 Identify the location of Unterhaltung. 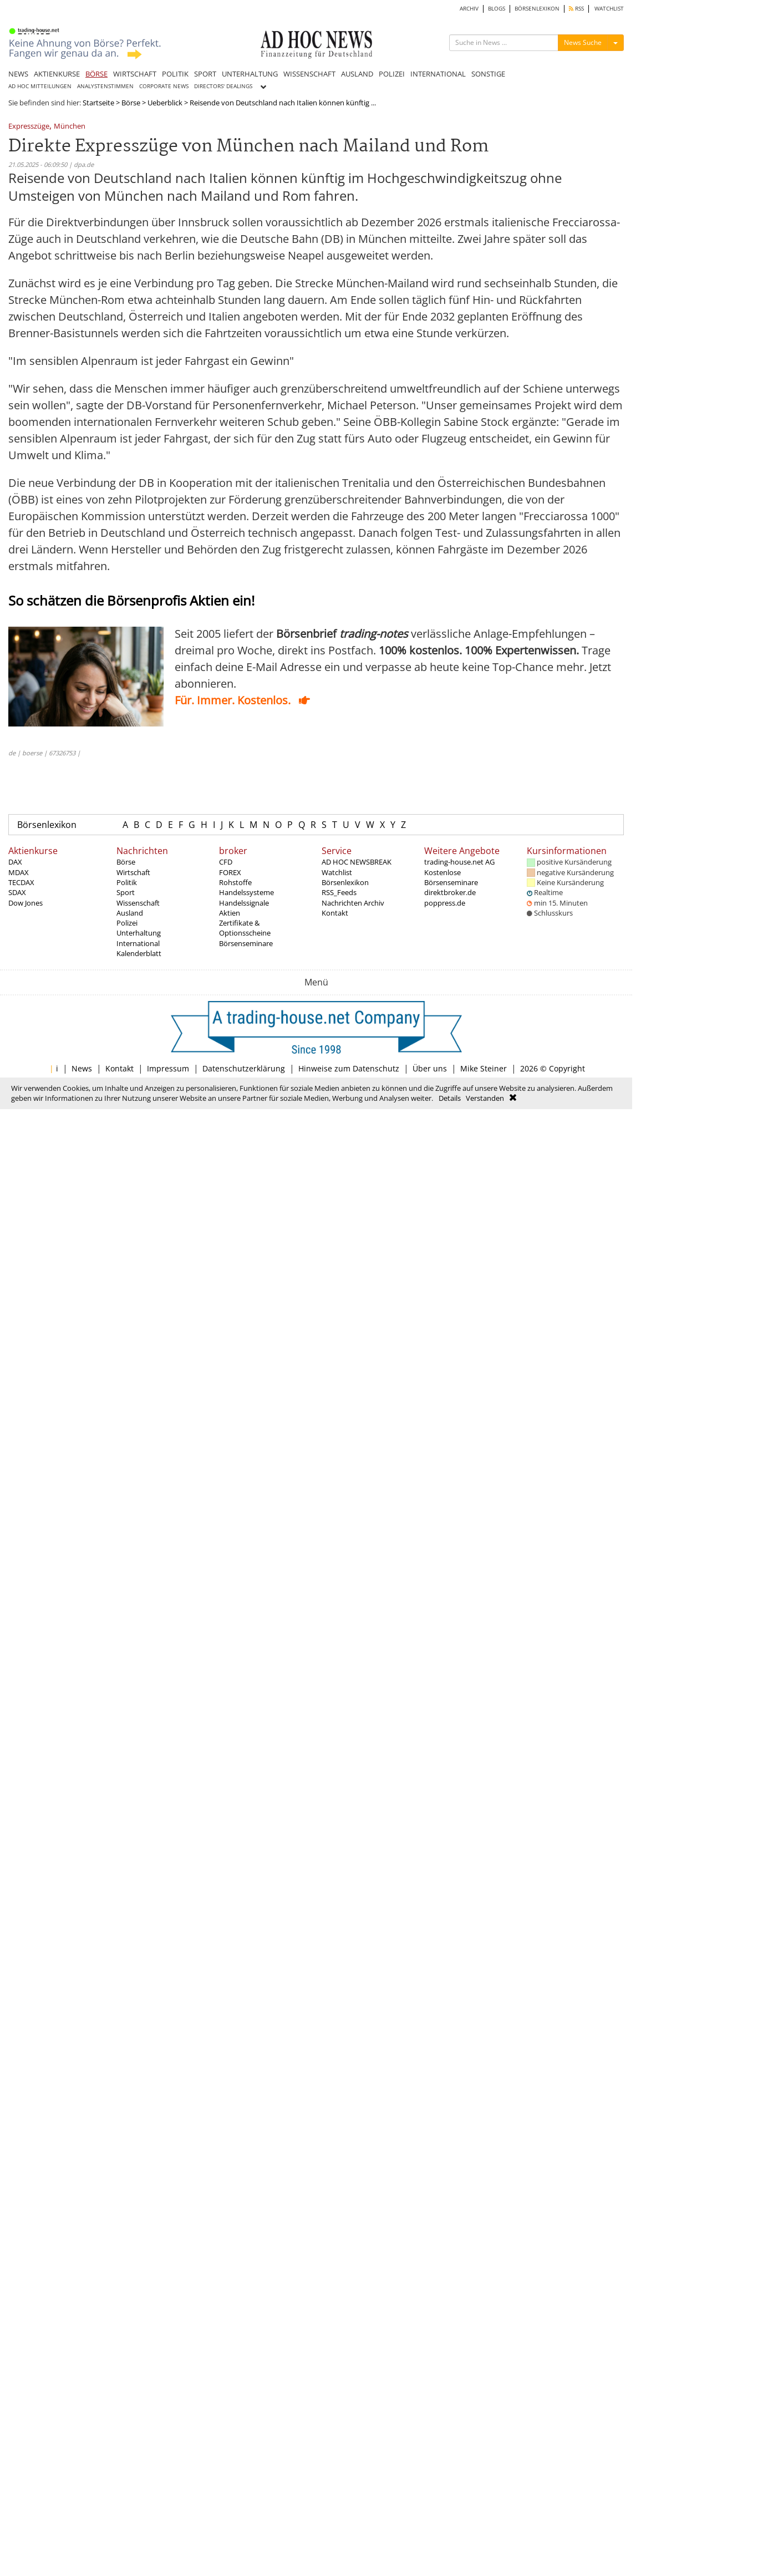
(138, 933).